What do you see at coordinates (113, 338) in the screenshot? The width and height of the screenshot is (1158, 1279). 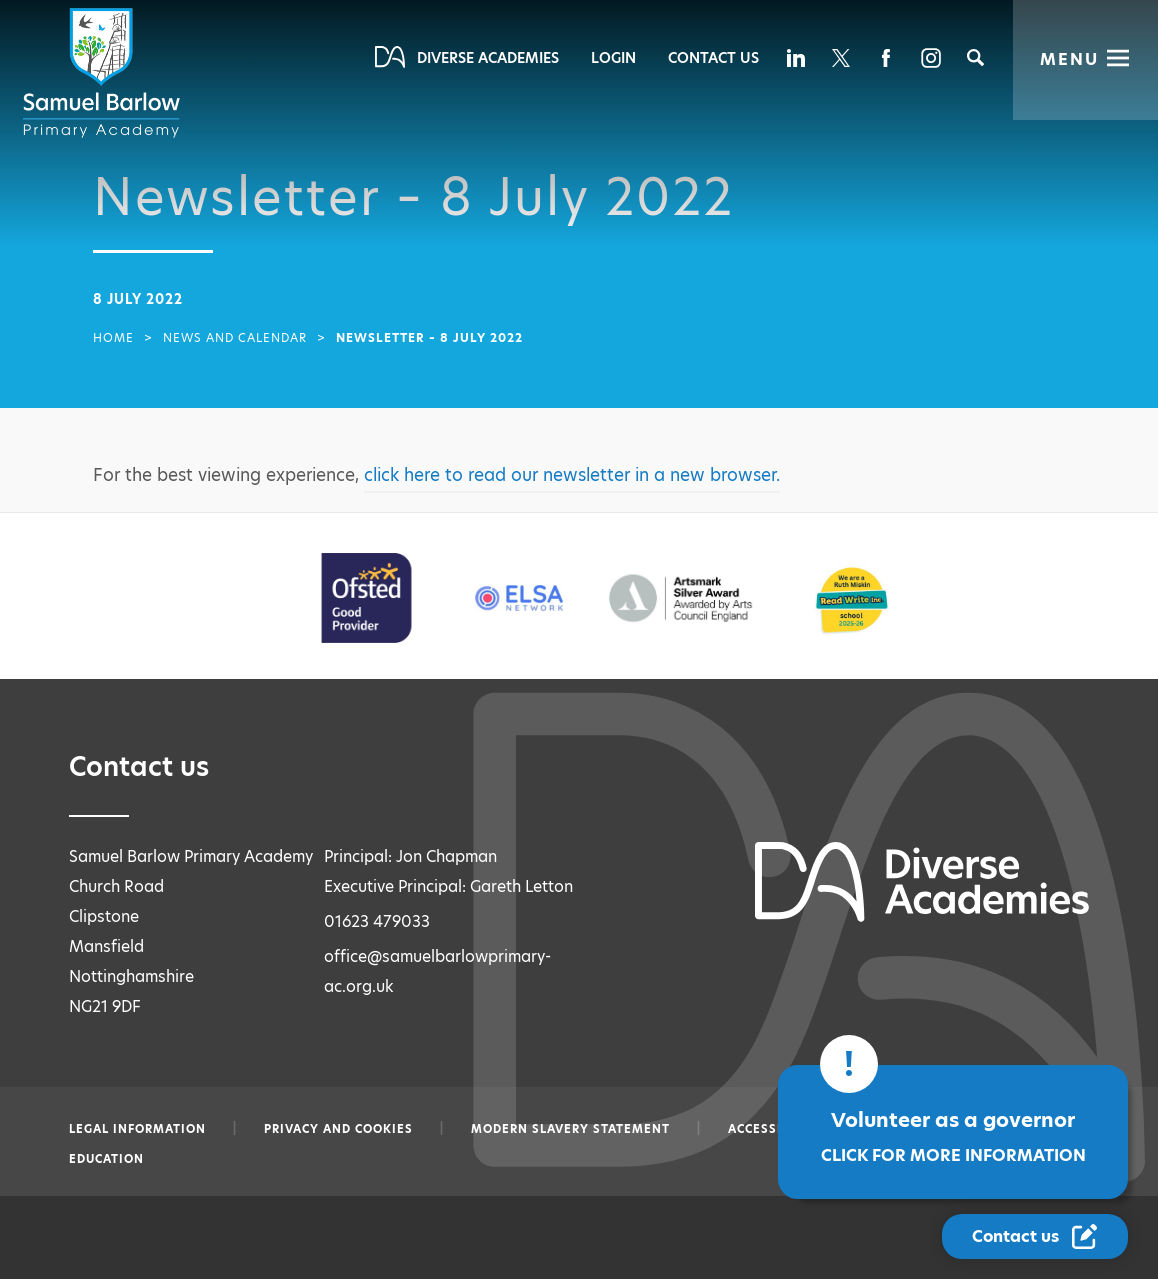 I see `Home` at bounding box center [113, 338].